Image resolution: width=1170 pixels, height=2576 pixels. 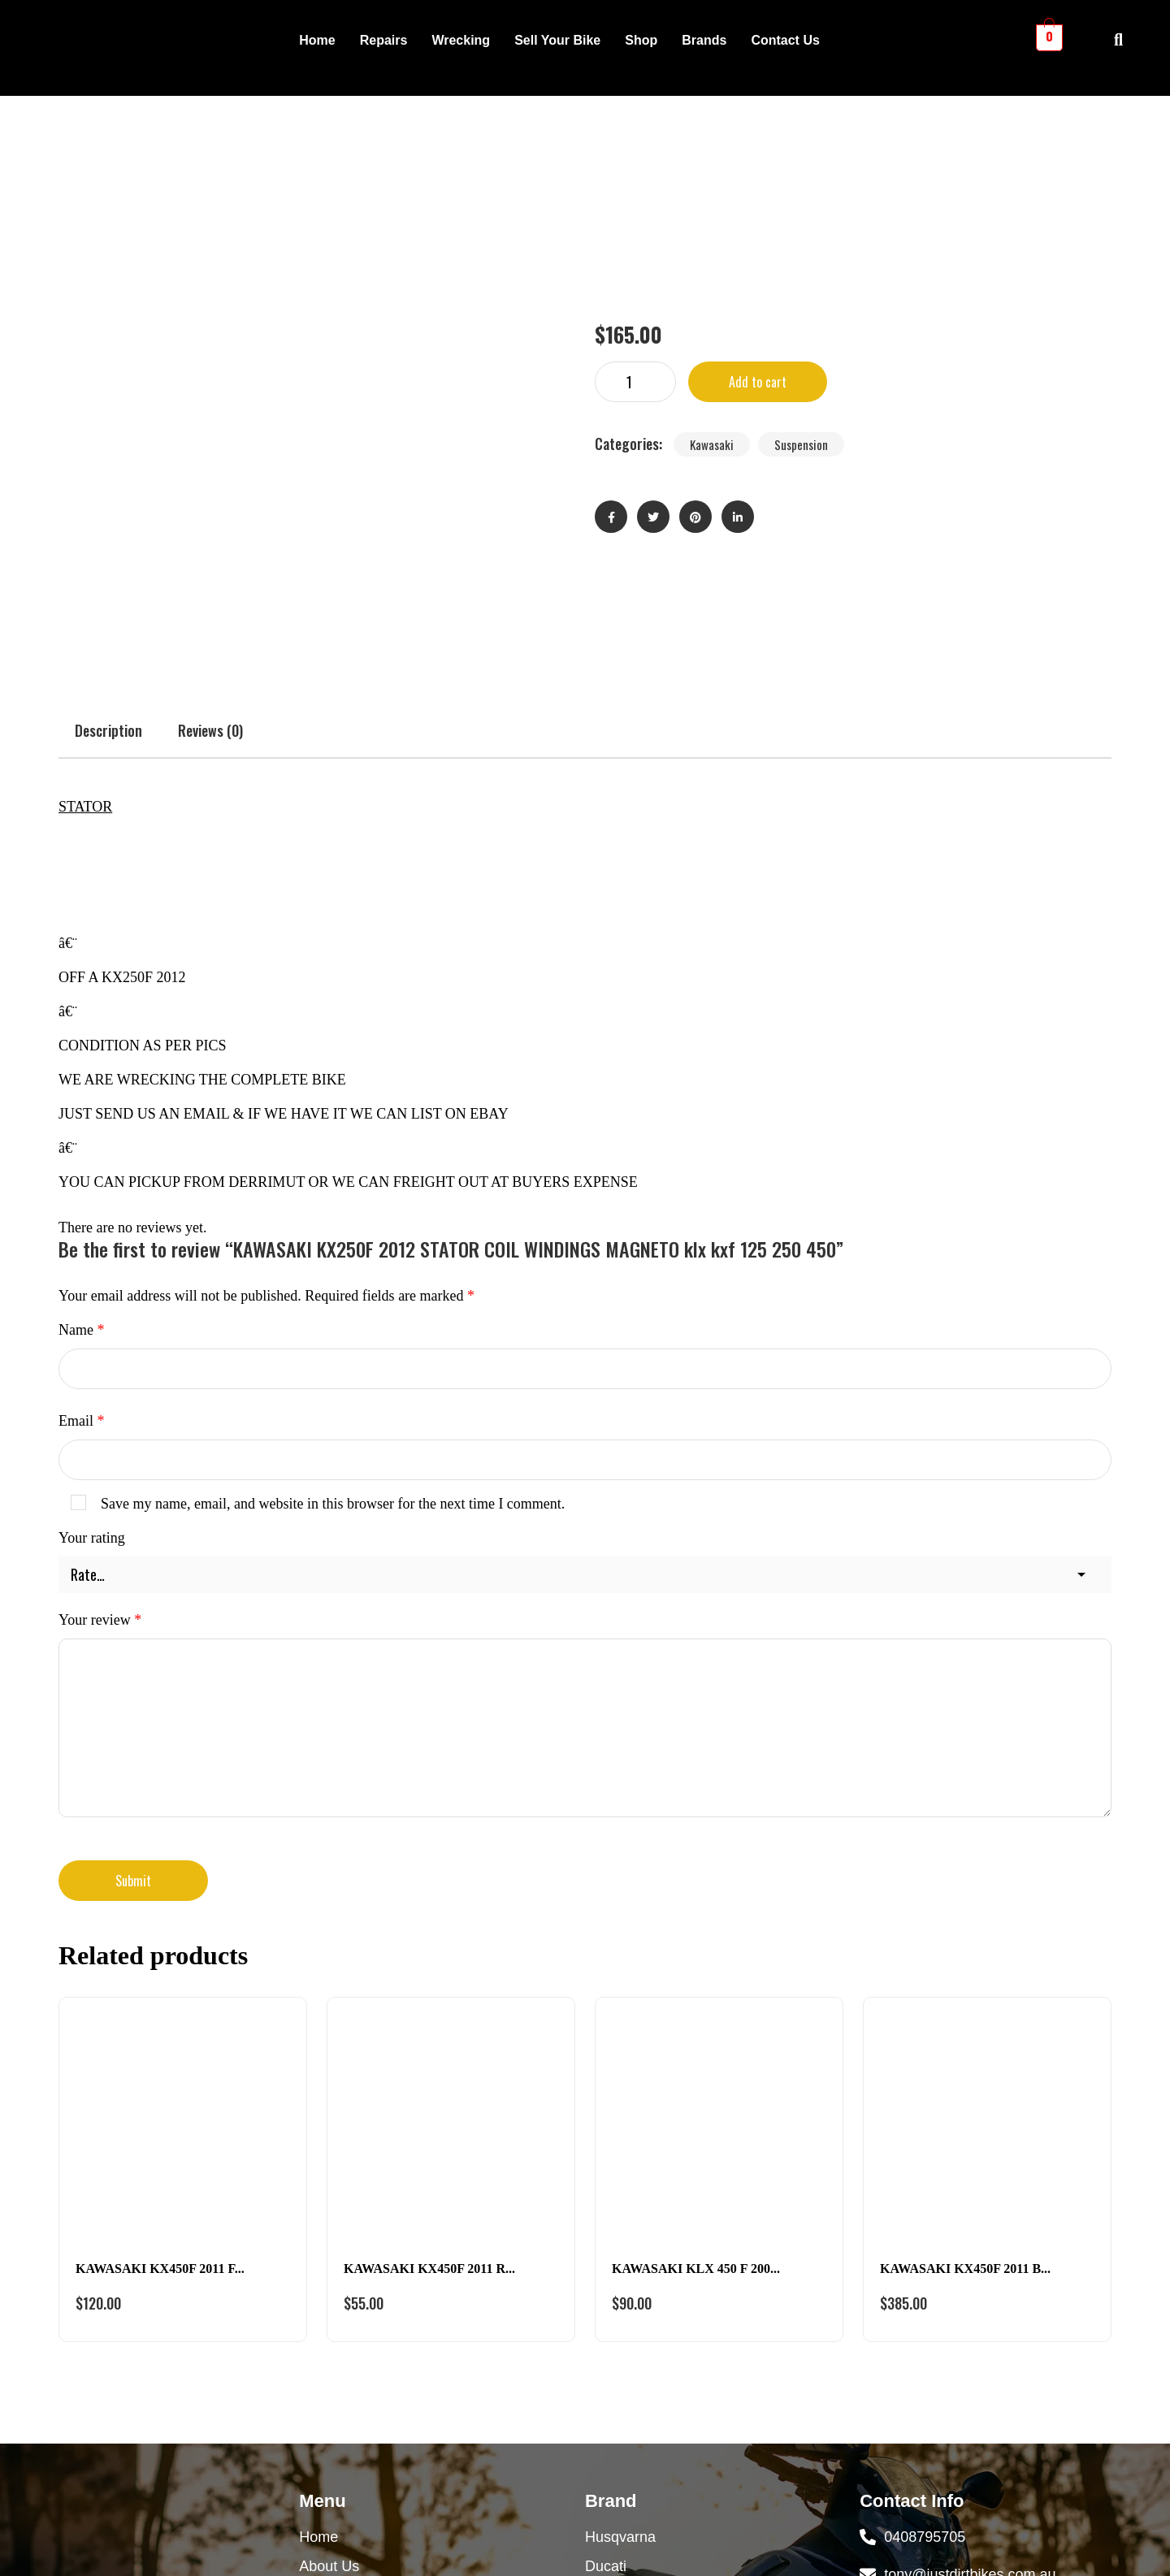 What do you see at coordinates (785, 40) in the screenshot?
I see `Contact Us` at bounding box center [785, 40].